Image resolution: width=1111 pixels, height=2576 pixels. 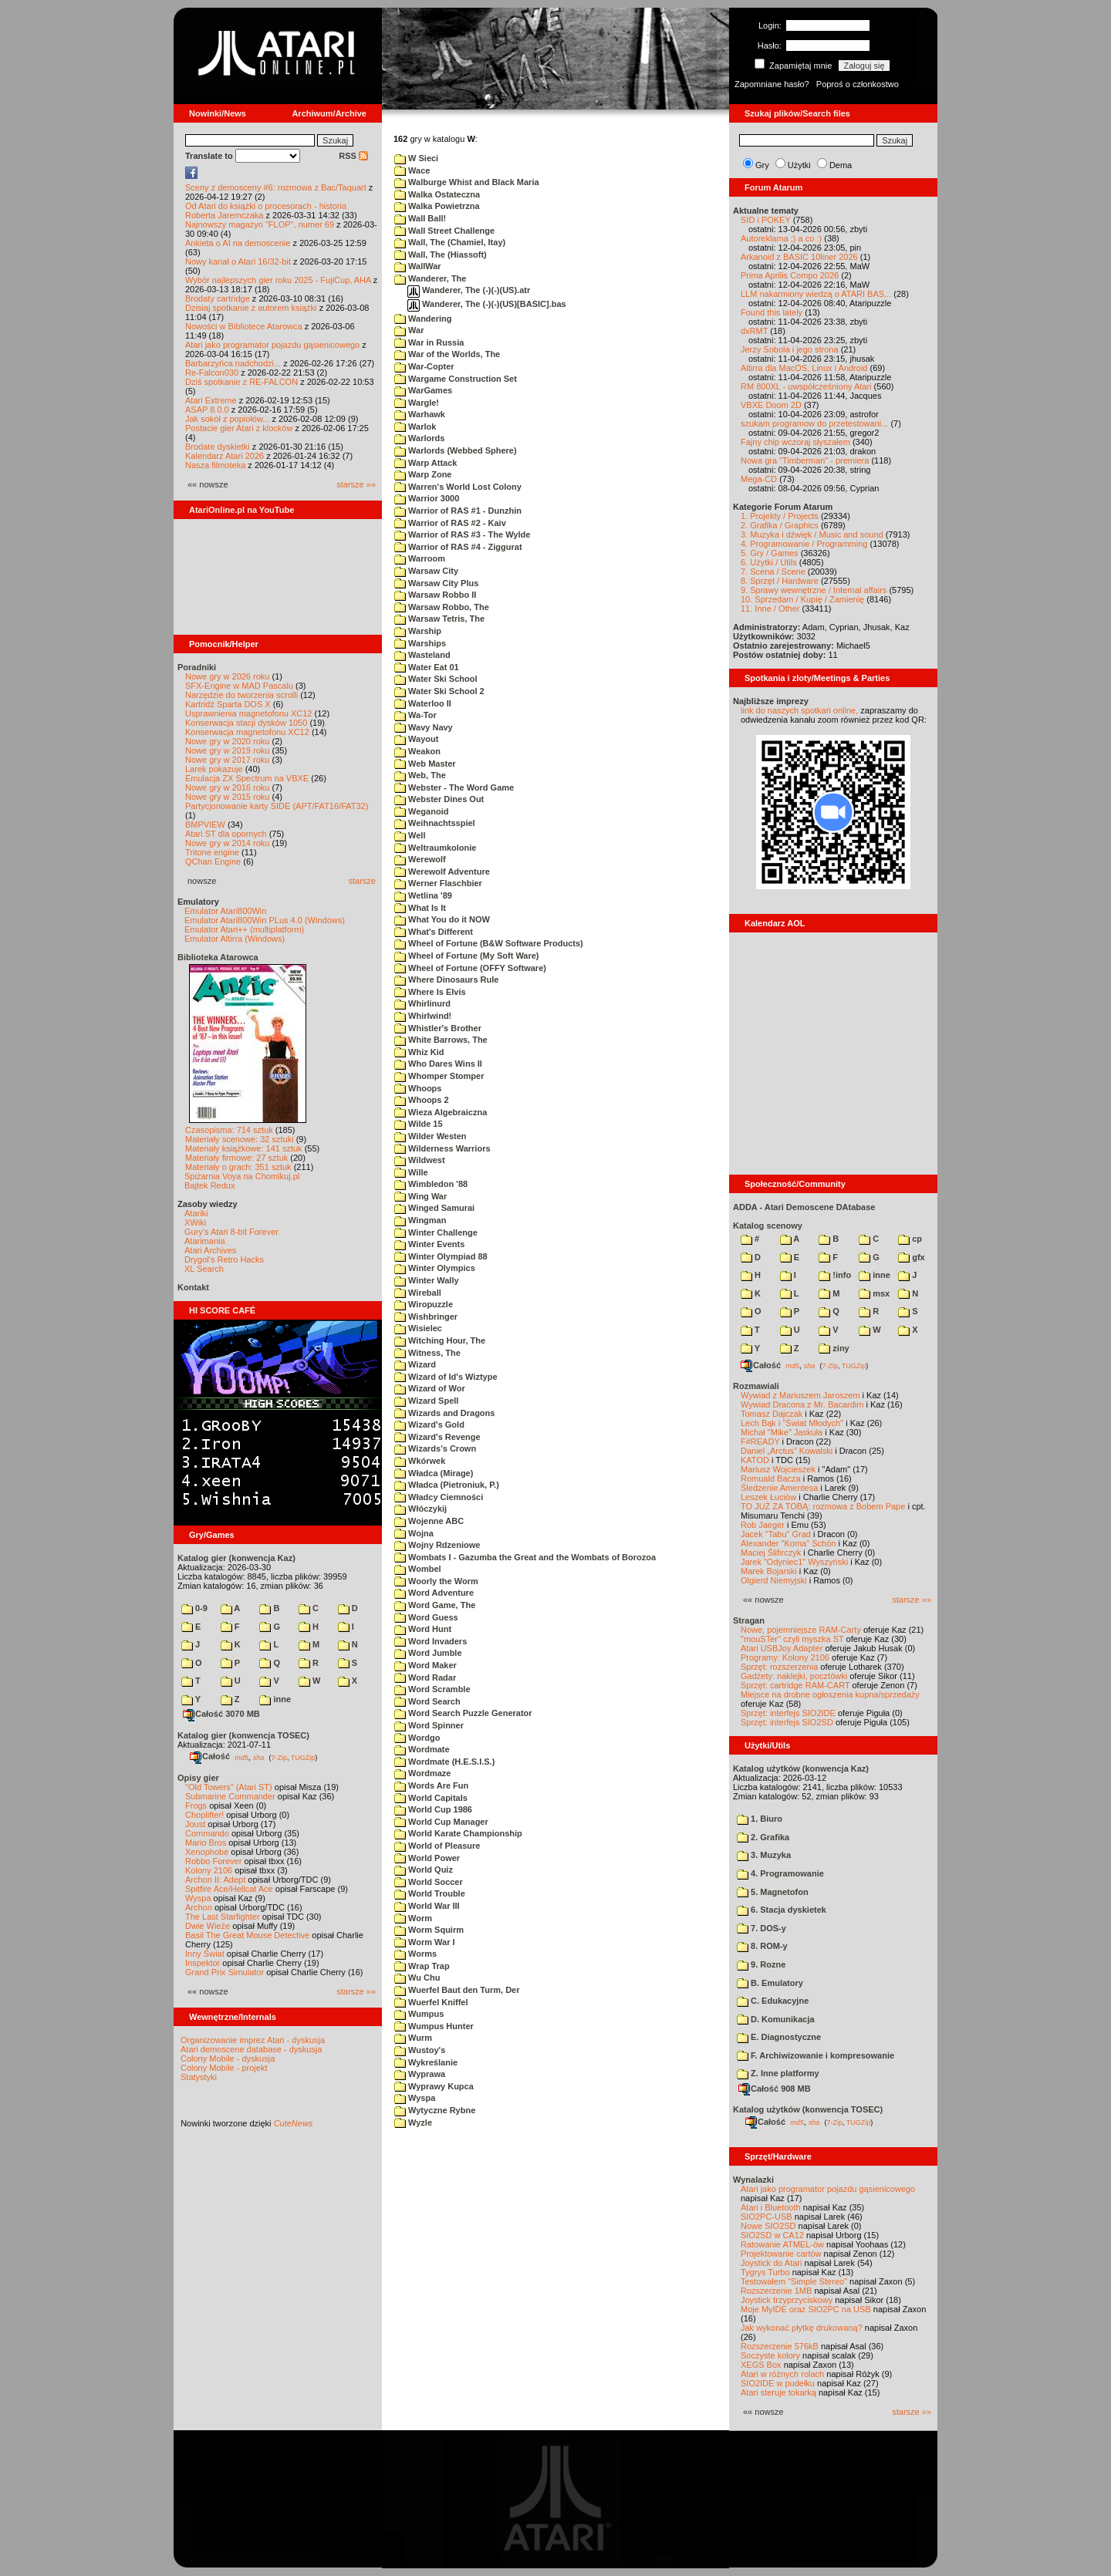 I want to click on Warp Attack, so click(x=425, y=462).